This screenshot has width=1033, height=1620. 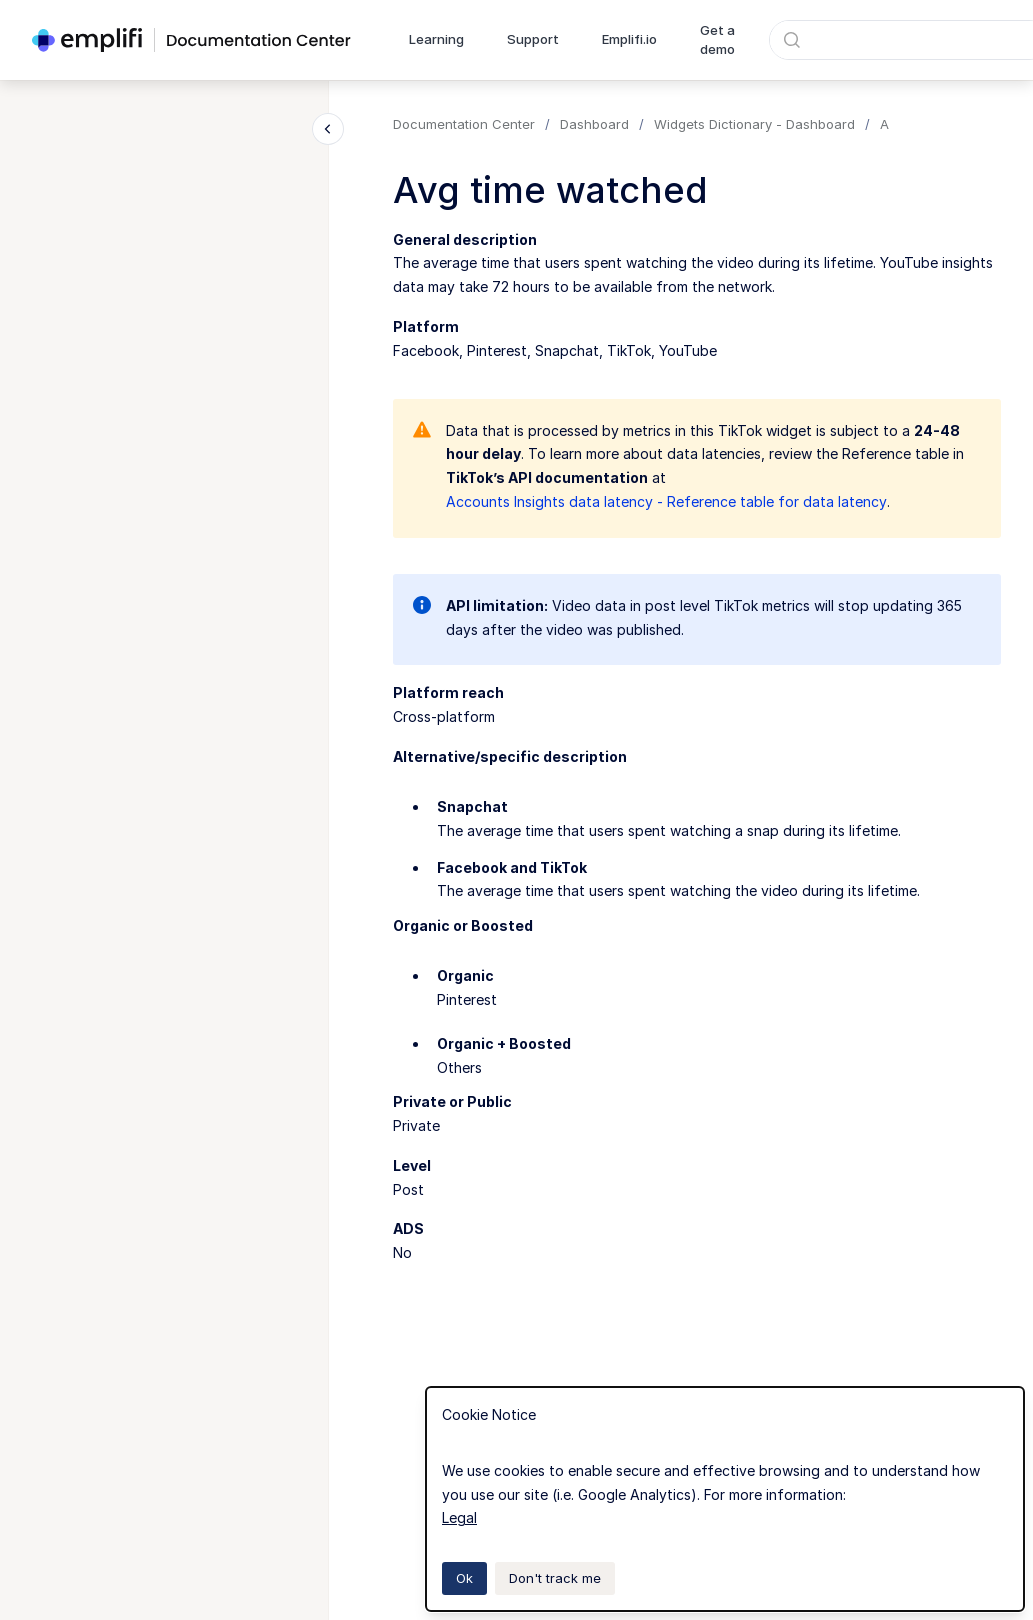 I want to click on Documentation Center, so click(x=464, y=124).